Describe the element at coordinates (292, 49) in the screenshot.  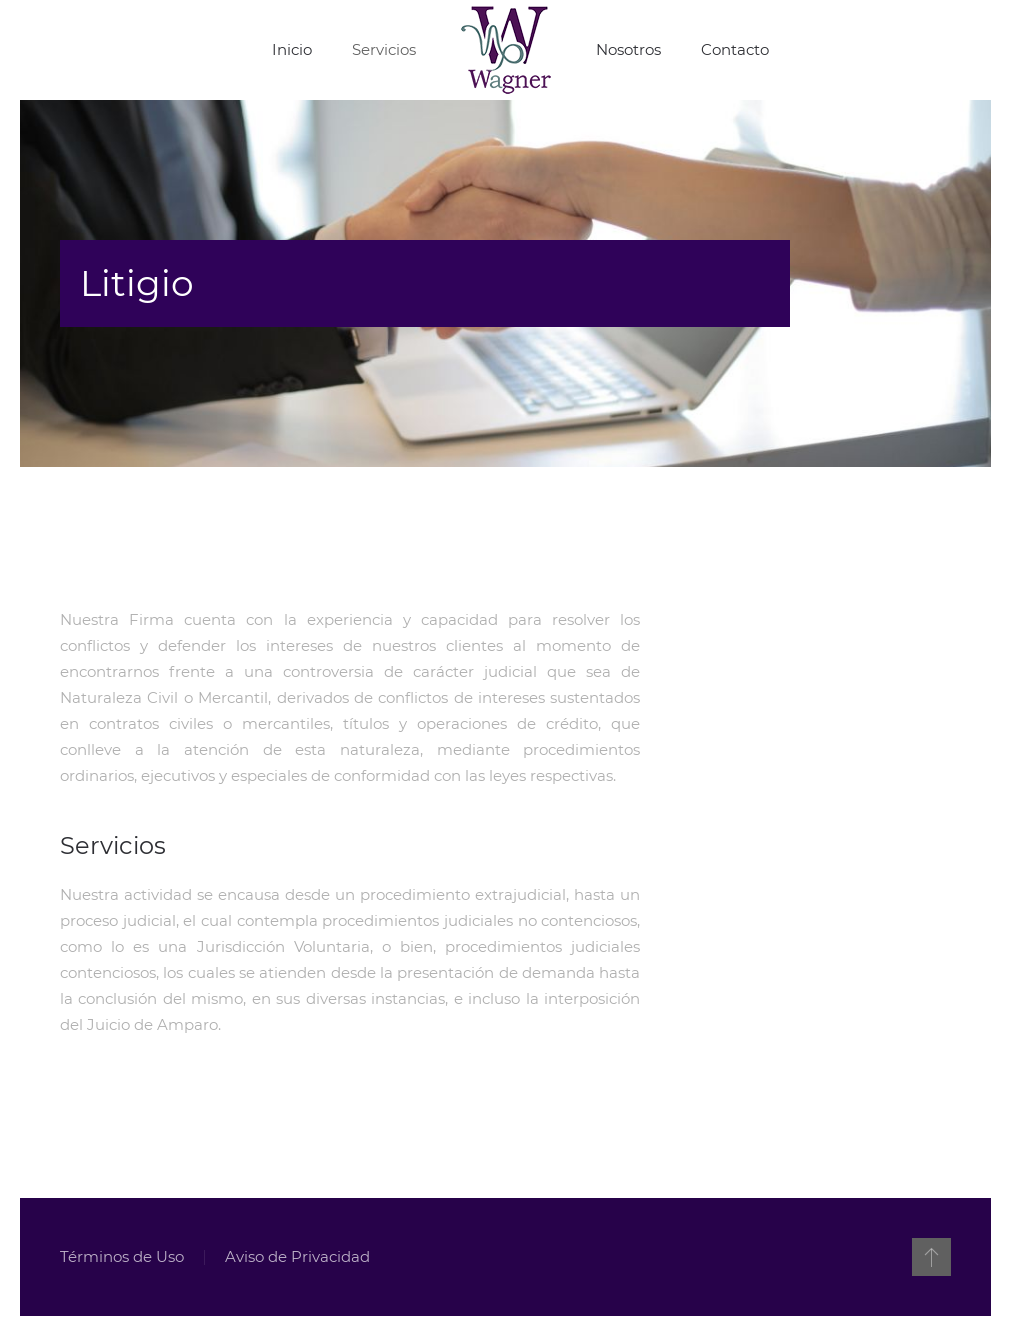
I see `Inicio` at that location.